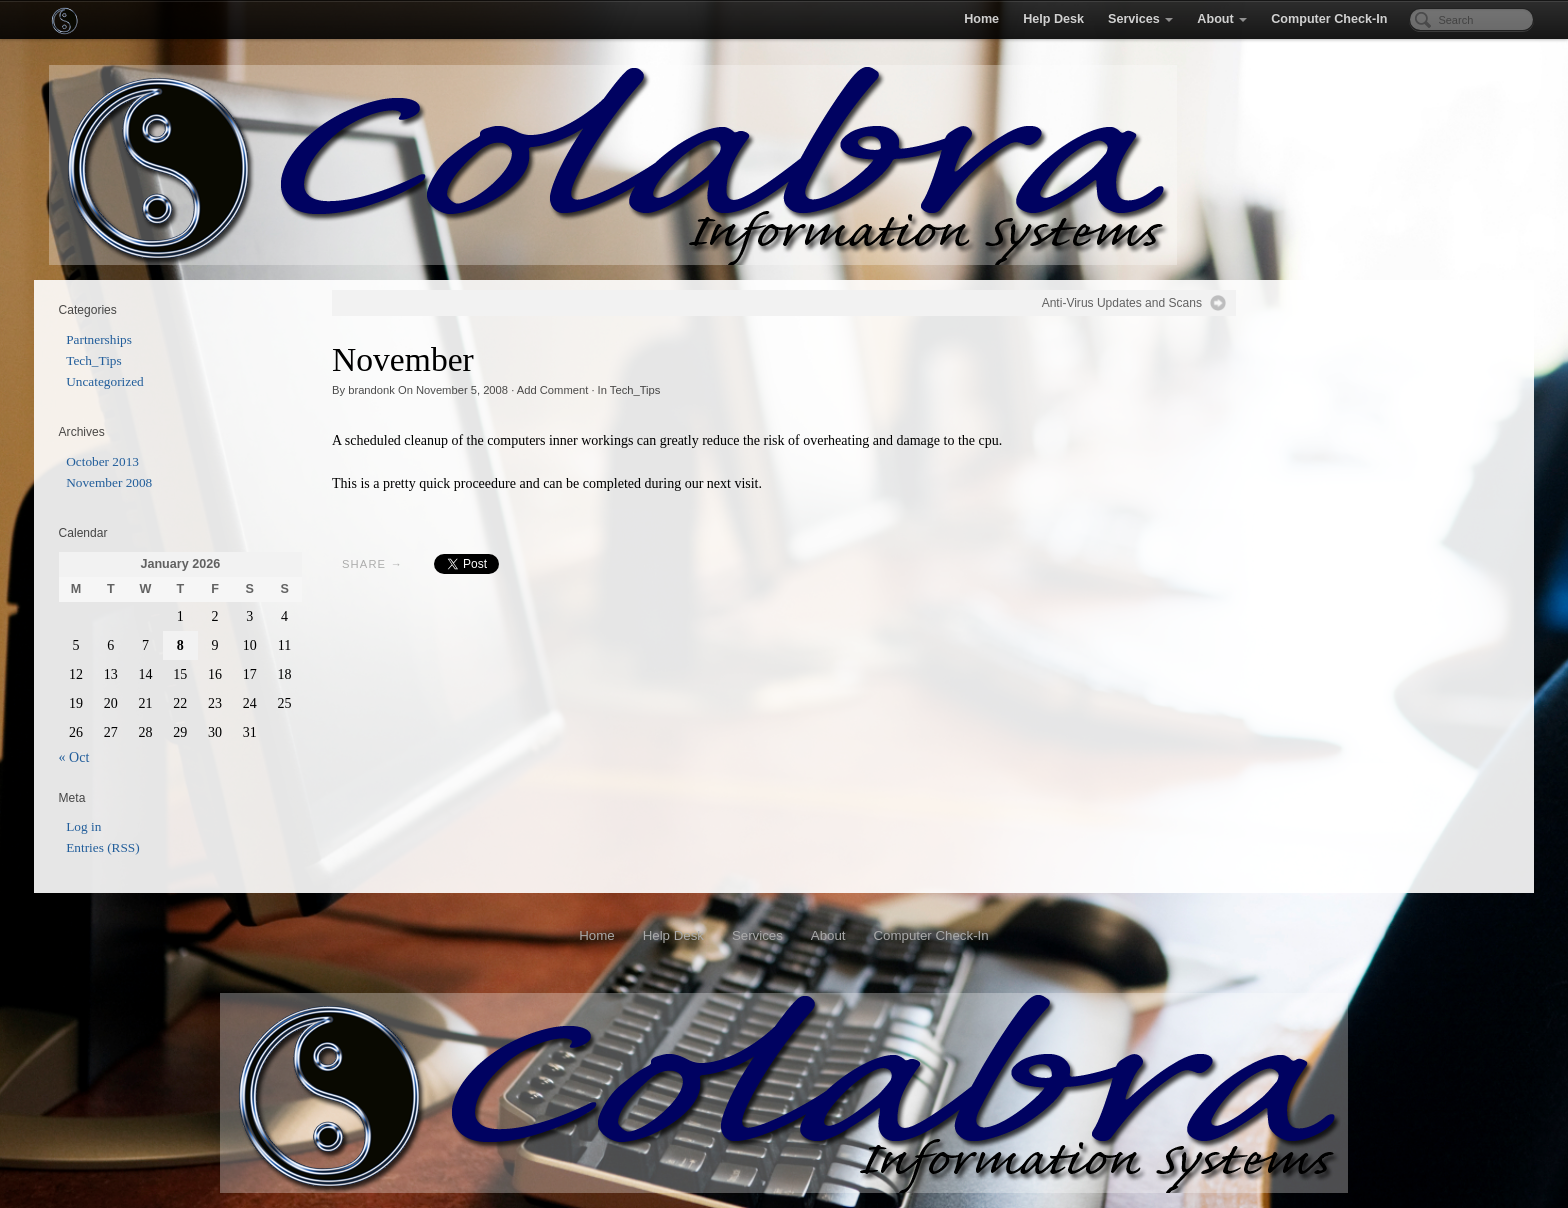 Image resolution: width=1568 pixels, height=1208 pixels. Describe the element at coordinates (102, 461) in the screenshot. I see `October 2013` at that location.